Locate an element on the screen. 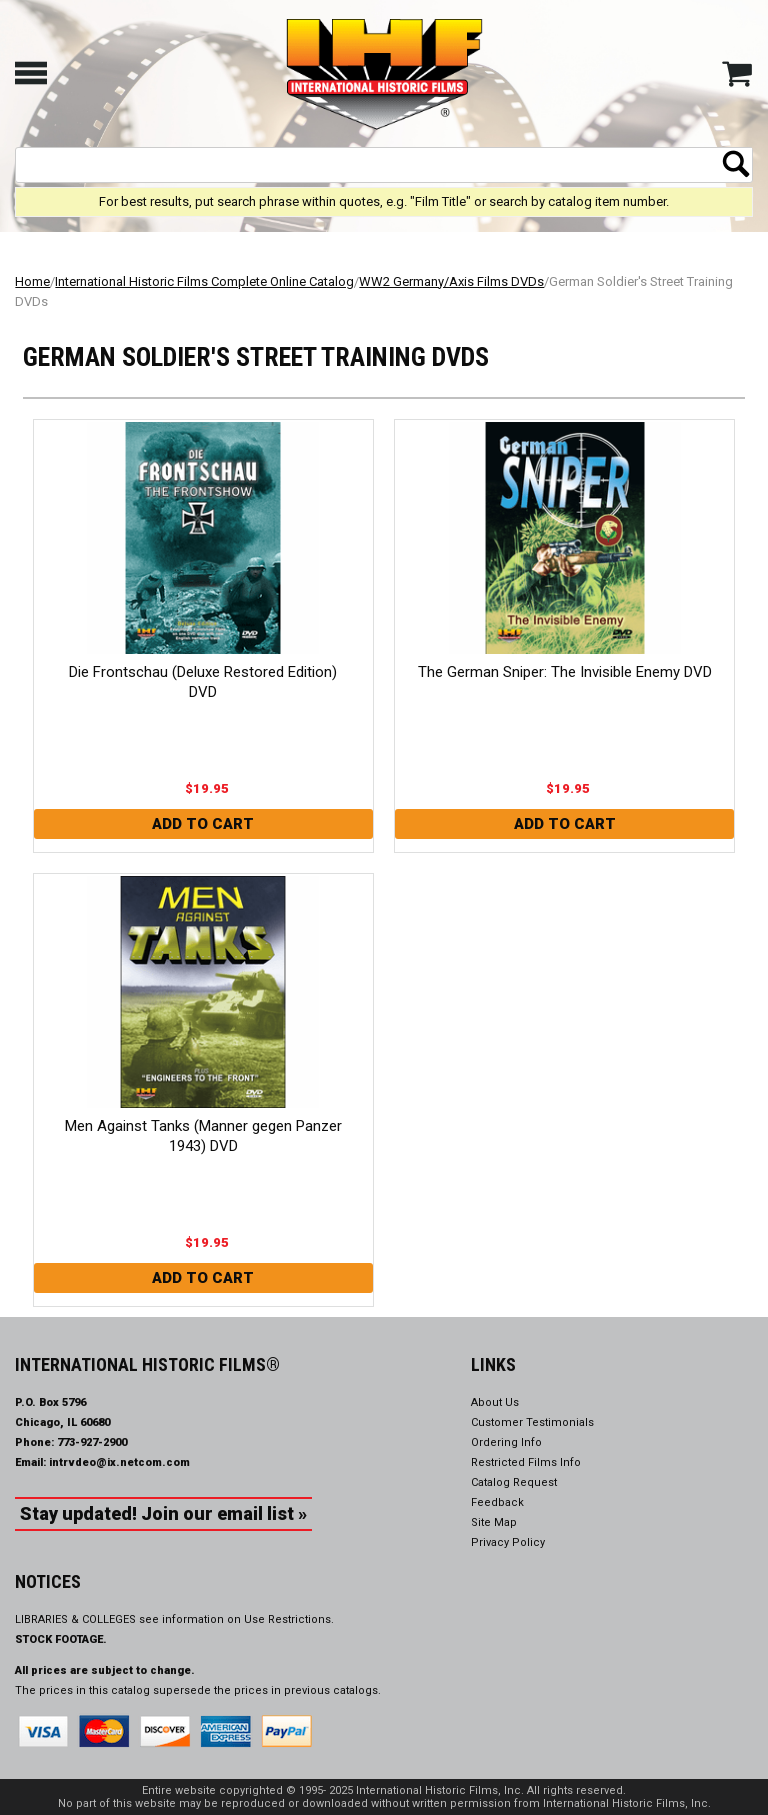  The German Sniper: The Invisible Enemy DVD is located at coordinates (565, 672).